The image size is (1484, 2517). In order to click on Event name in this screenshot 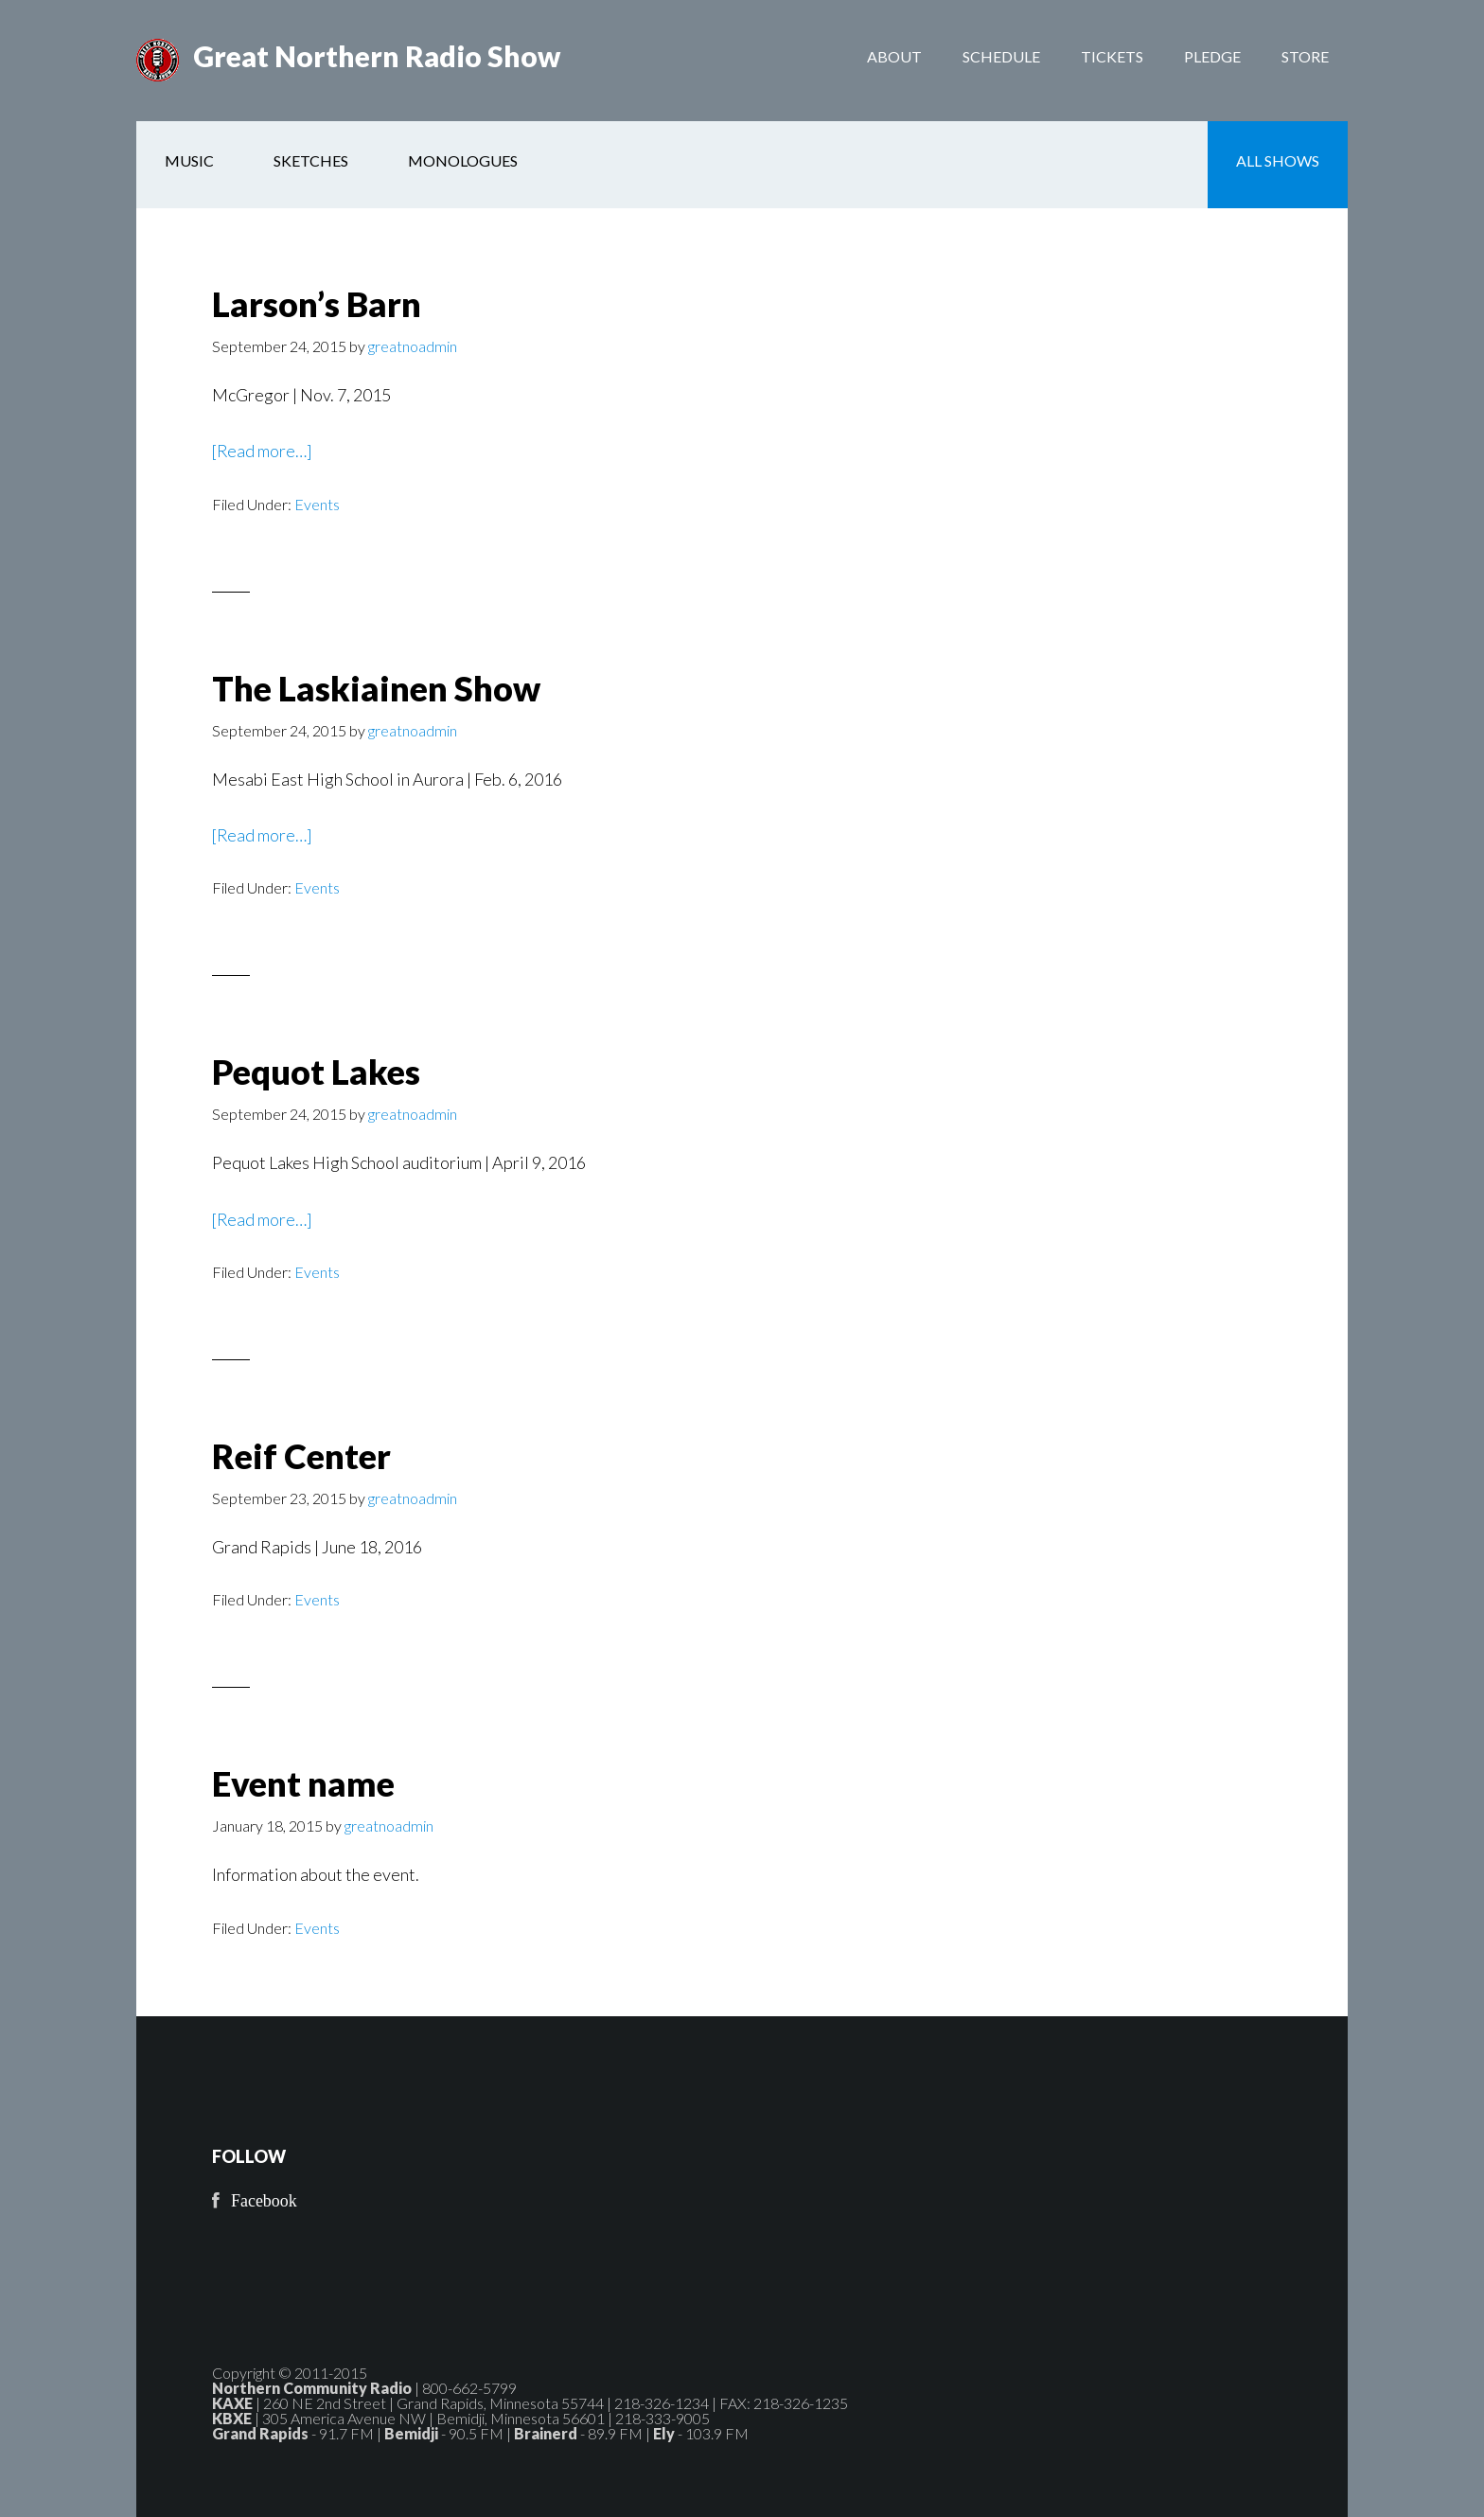, I will do `click(303, 1784)`.